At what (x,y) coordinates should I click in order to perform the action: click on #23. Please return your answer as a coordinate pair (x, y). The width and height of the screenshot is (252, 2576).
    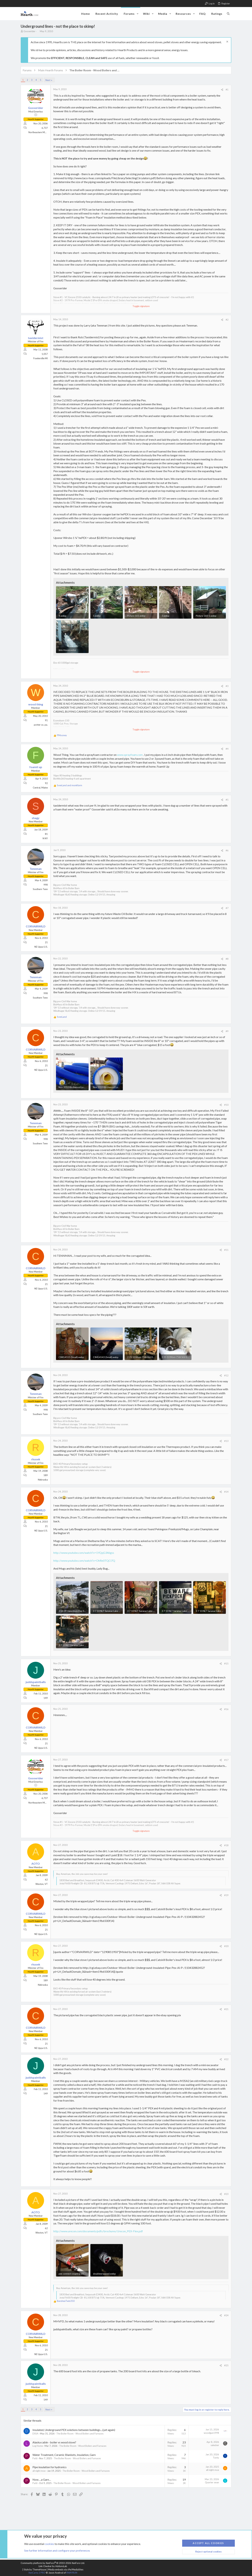
    Looking at the image, I should click on (226, 2194).